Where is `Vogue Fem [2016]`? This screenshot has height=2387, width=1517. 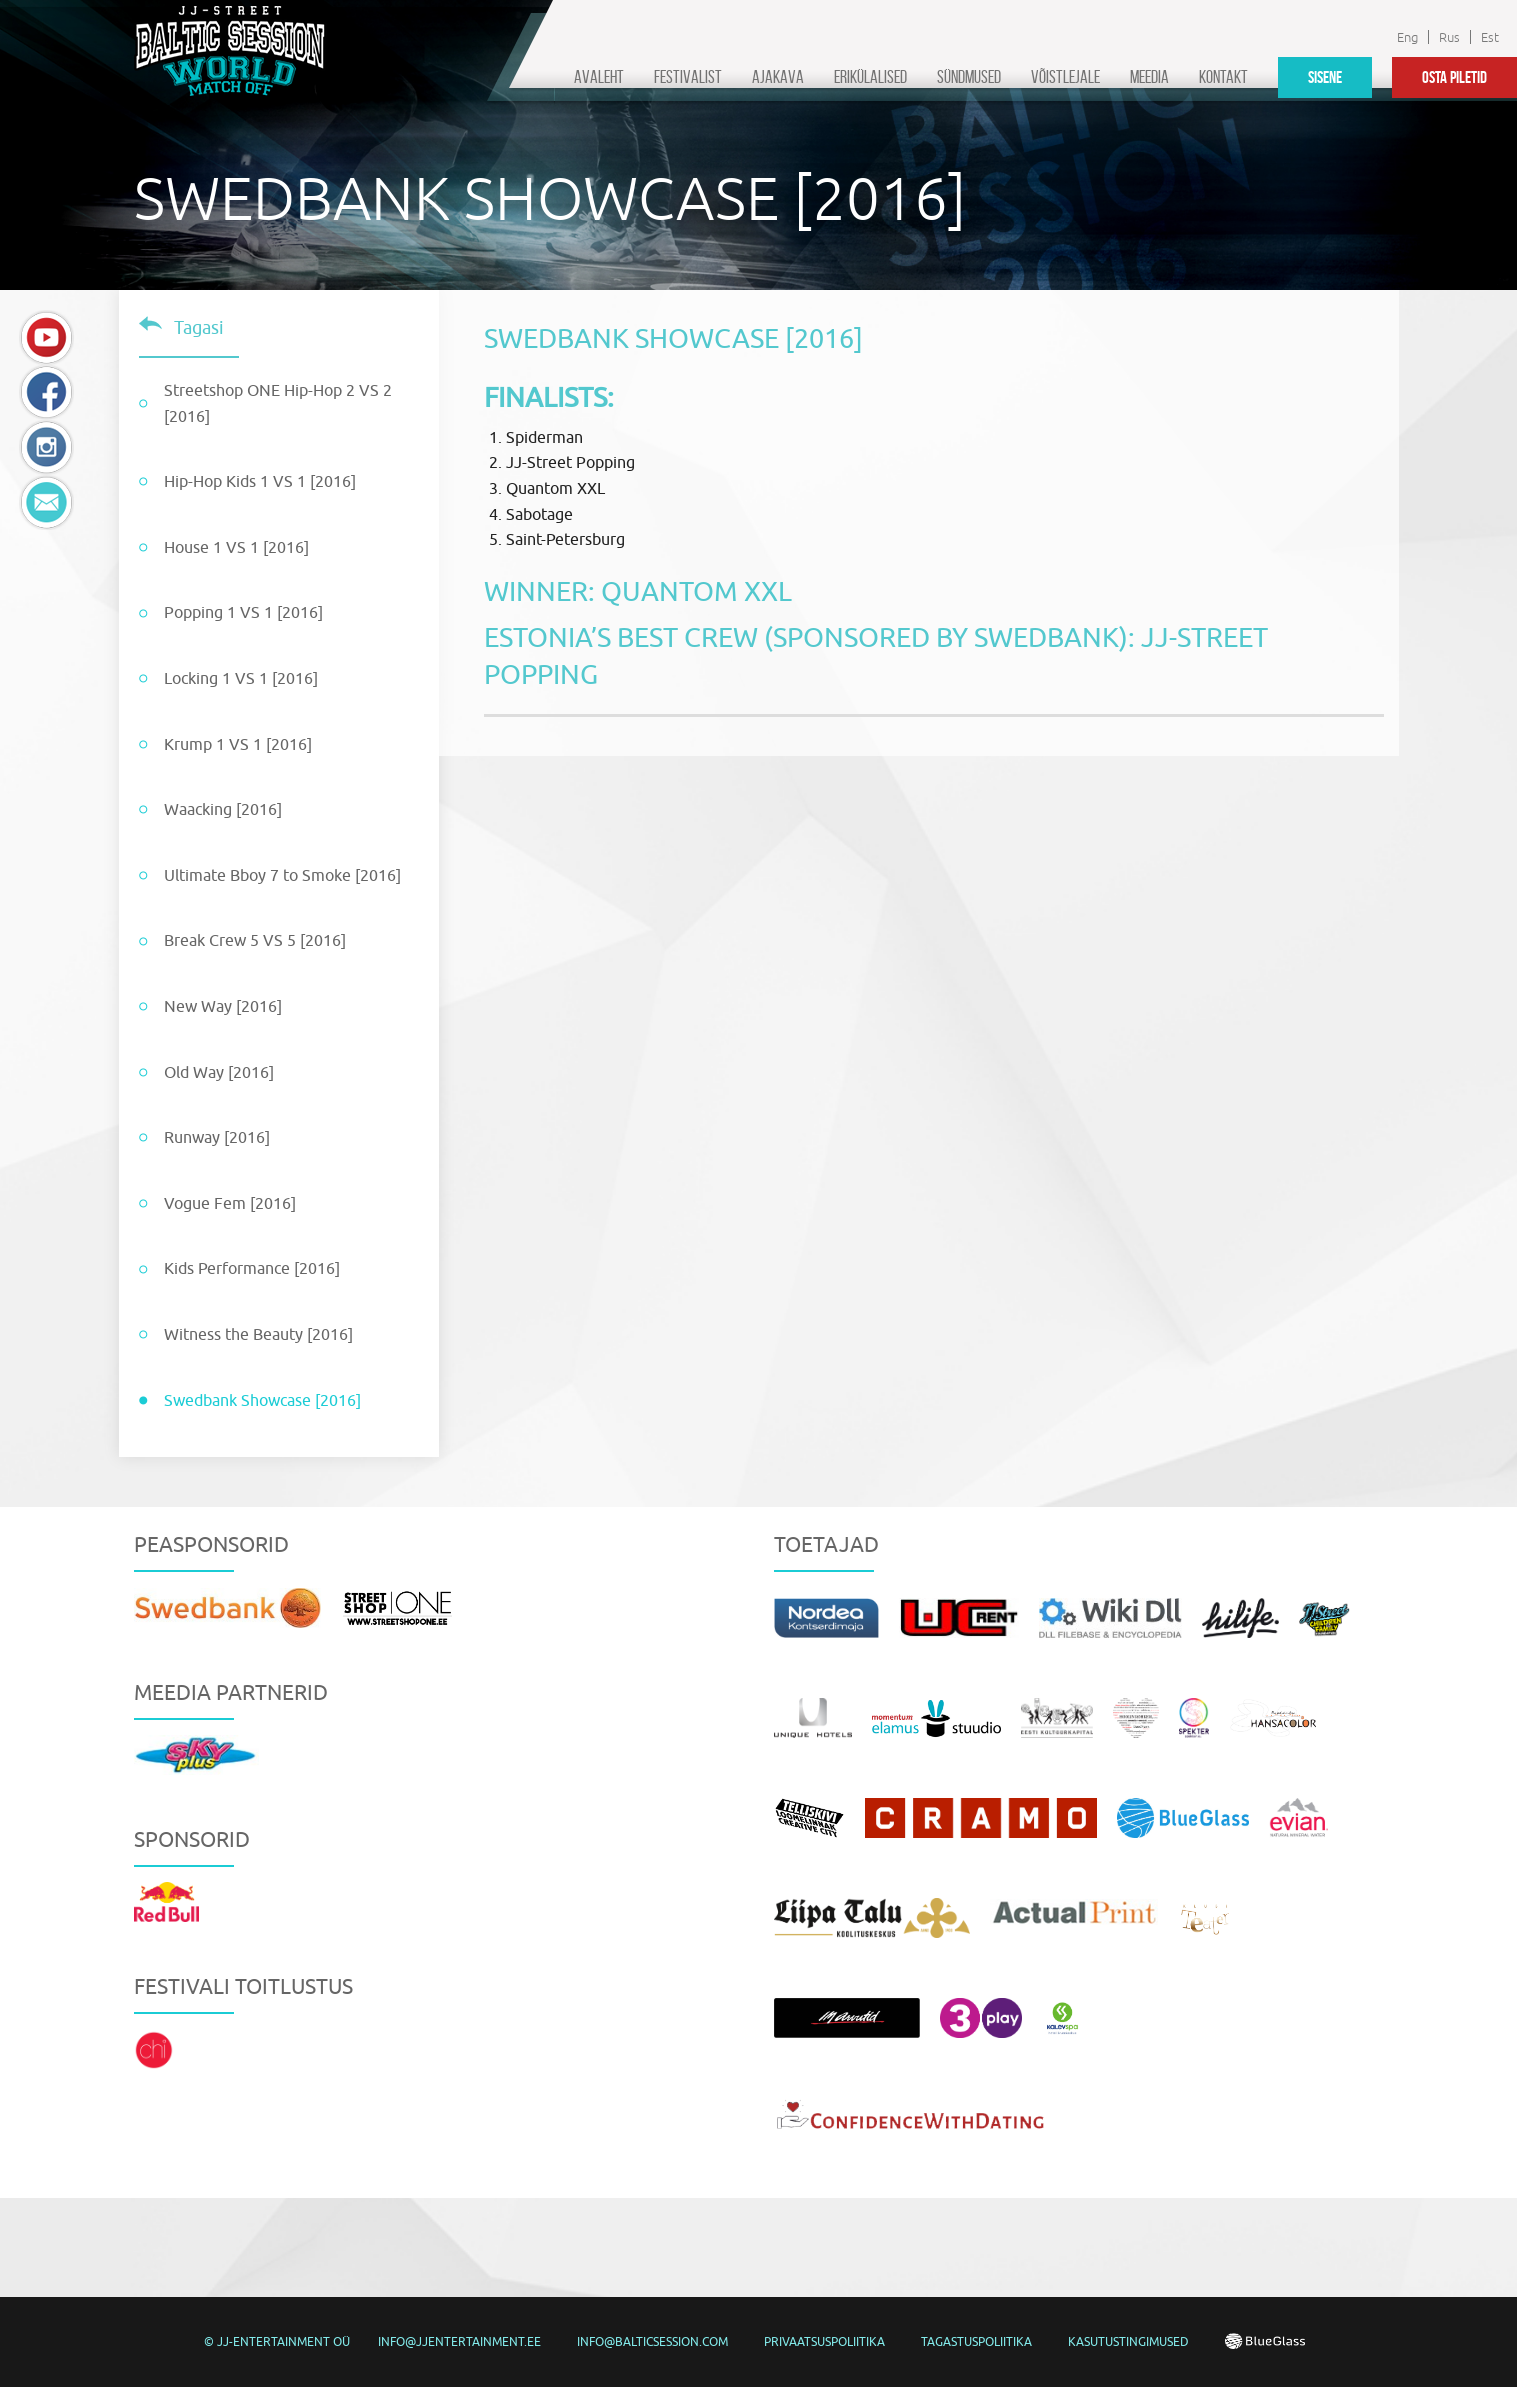
Vogue Fem [2016] is located at coordinates (230, 1203).